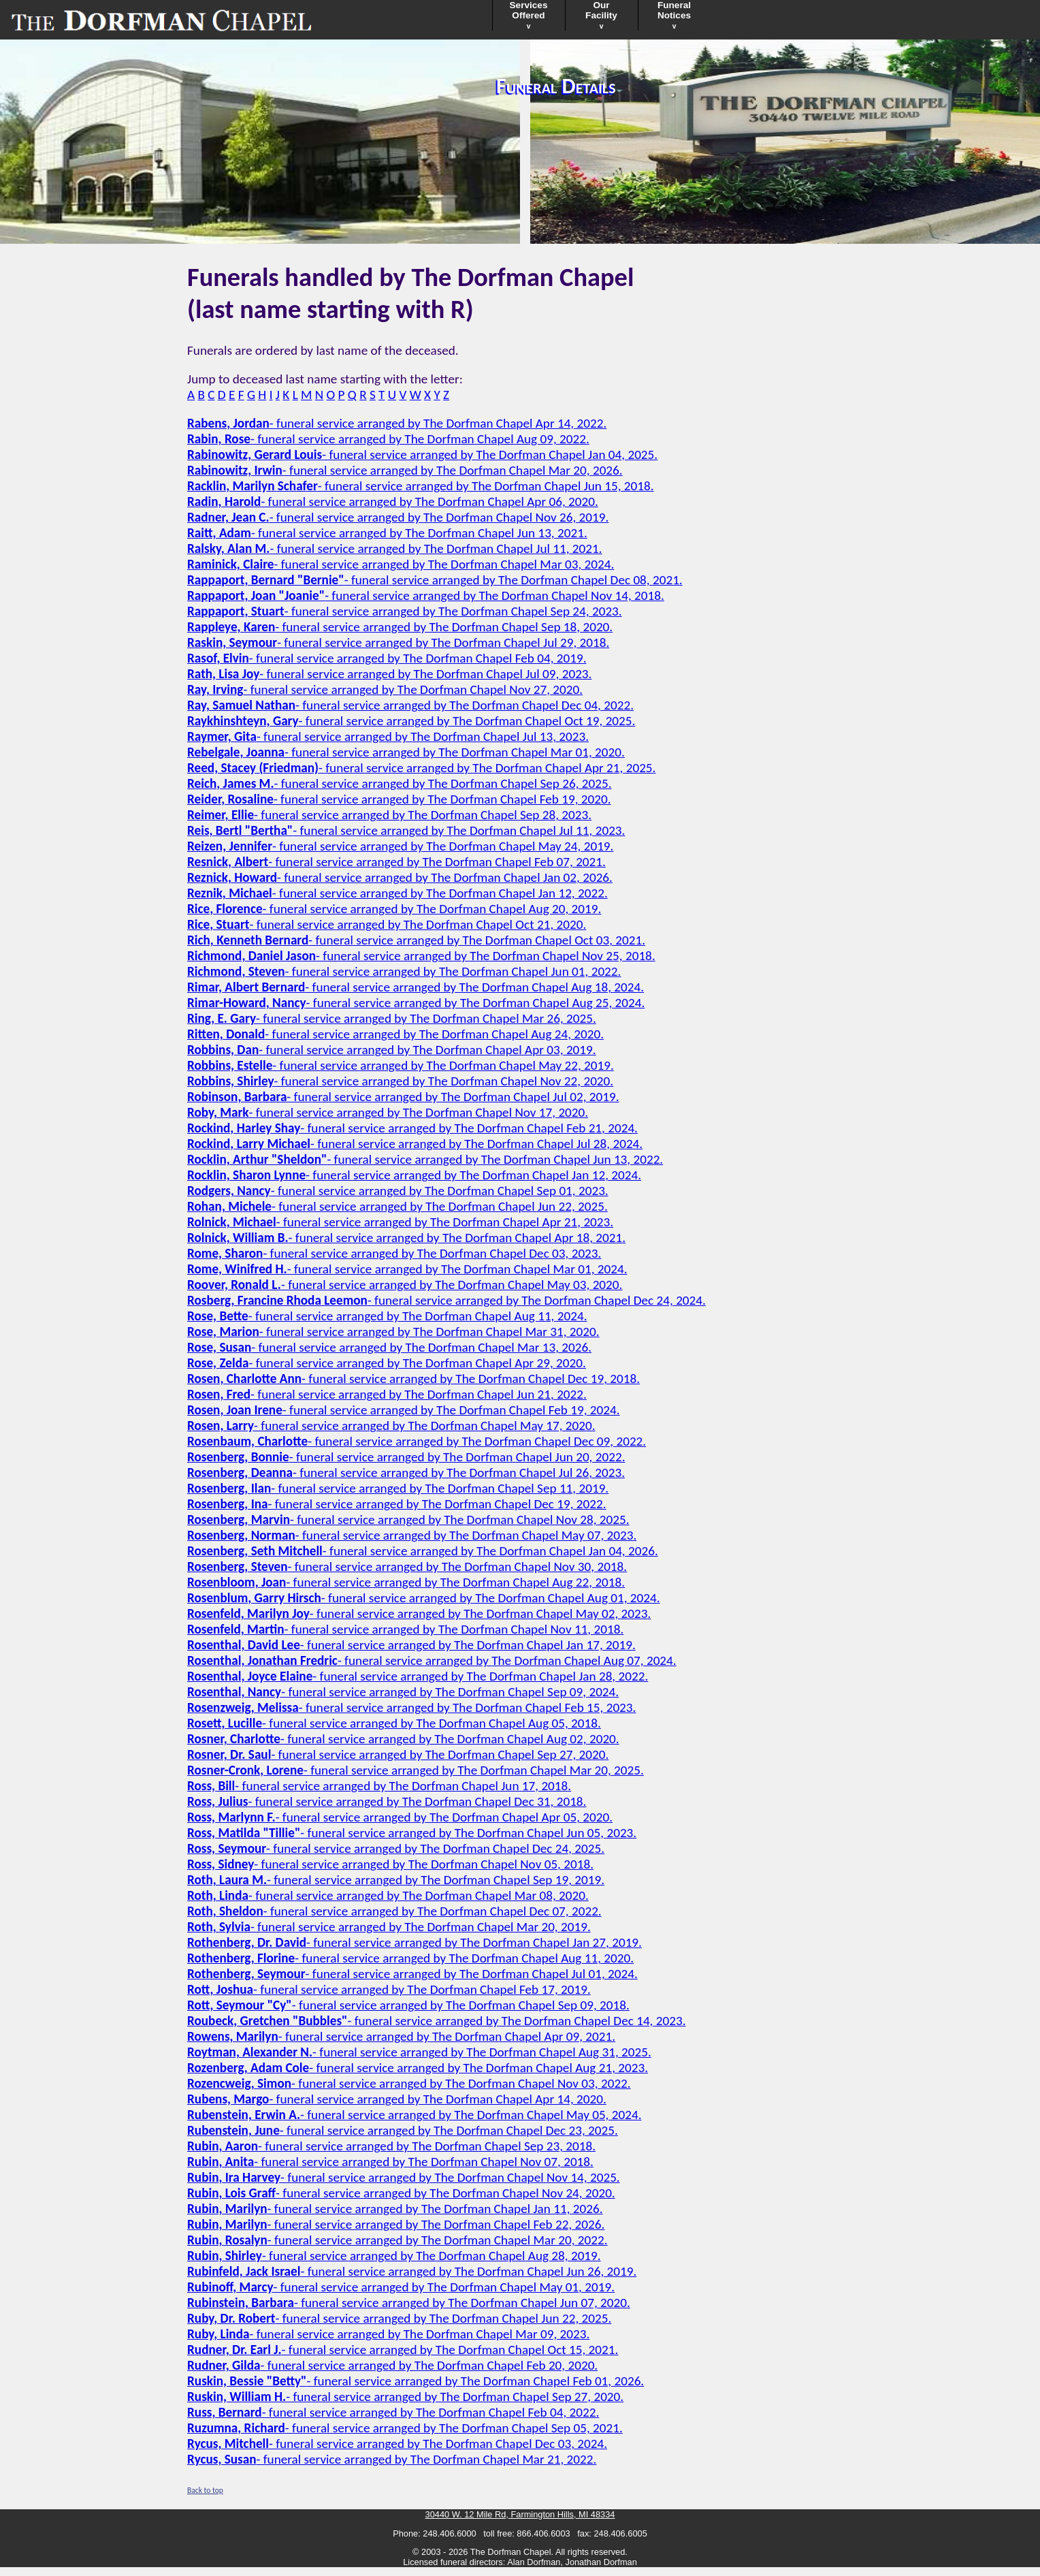  What do you see at coordinates (389, 1927) in the screenshot?
I see `- funeral service arranged by The Dorfman Chapel Mar 20, 2019.` at bounding box center [389, 1927].